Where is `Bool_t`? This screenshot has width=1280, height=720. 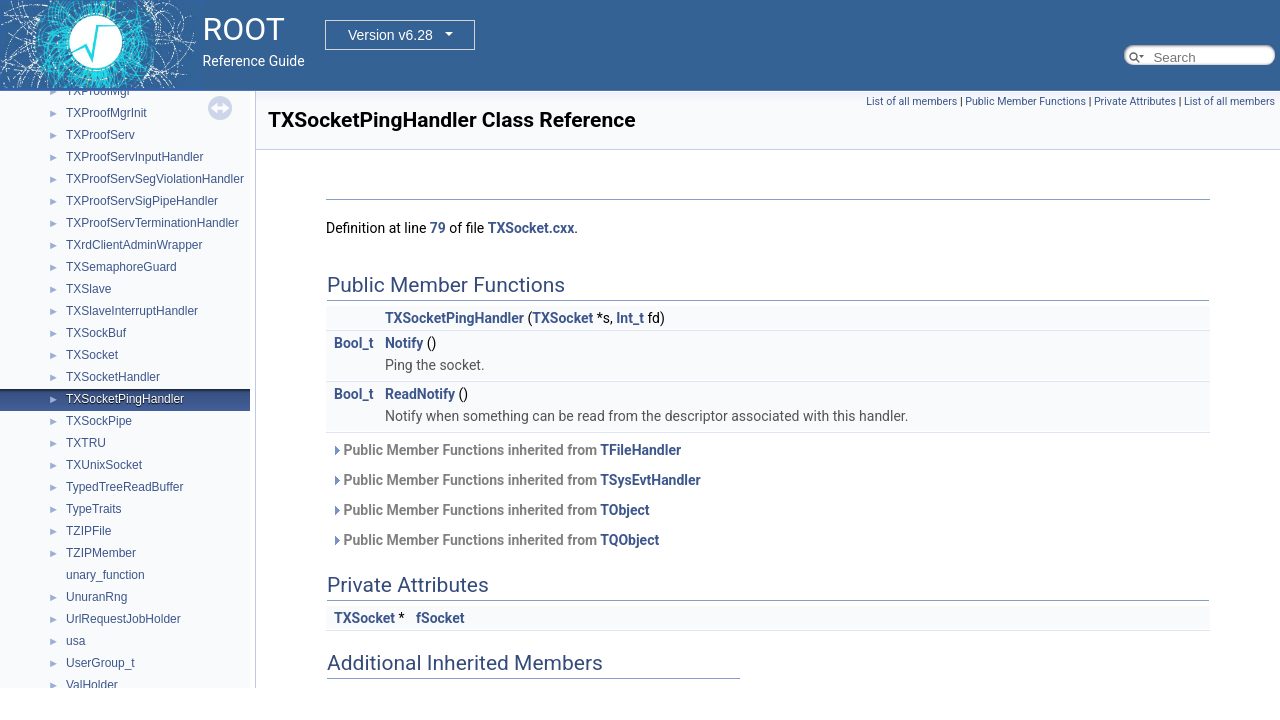 Bool_t is located at coordinates (353, 343).